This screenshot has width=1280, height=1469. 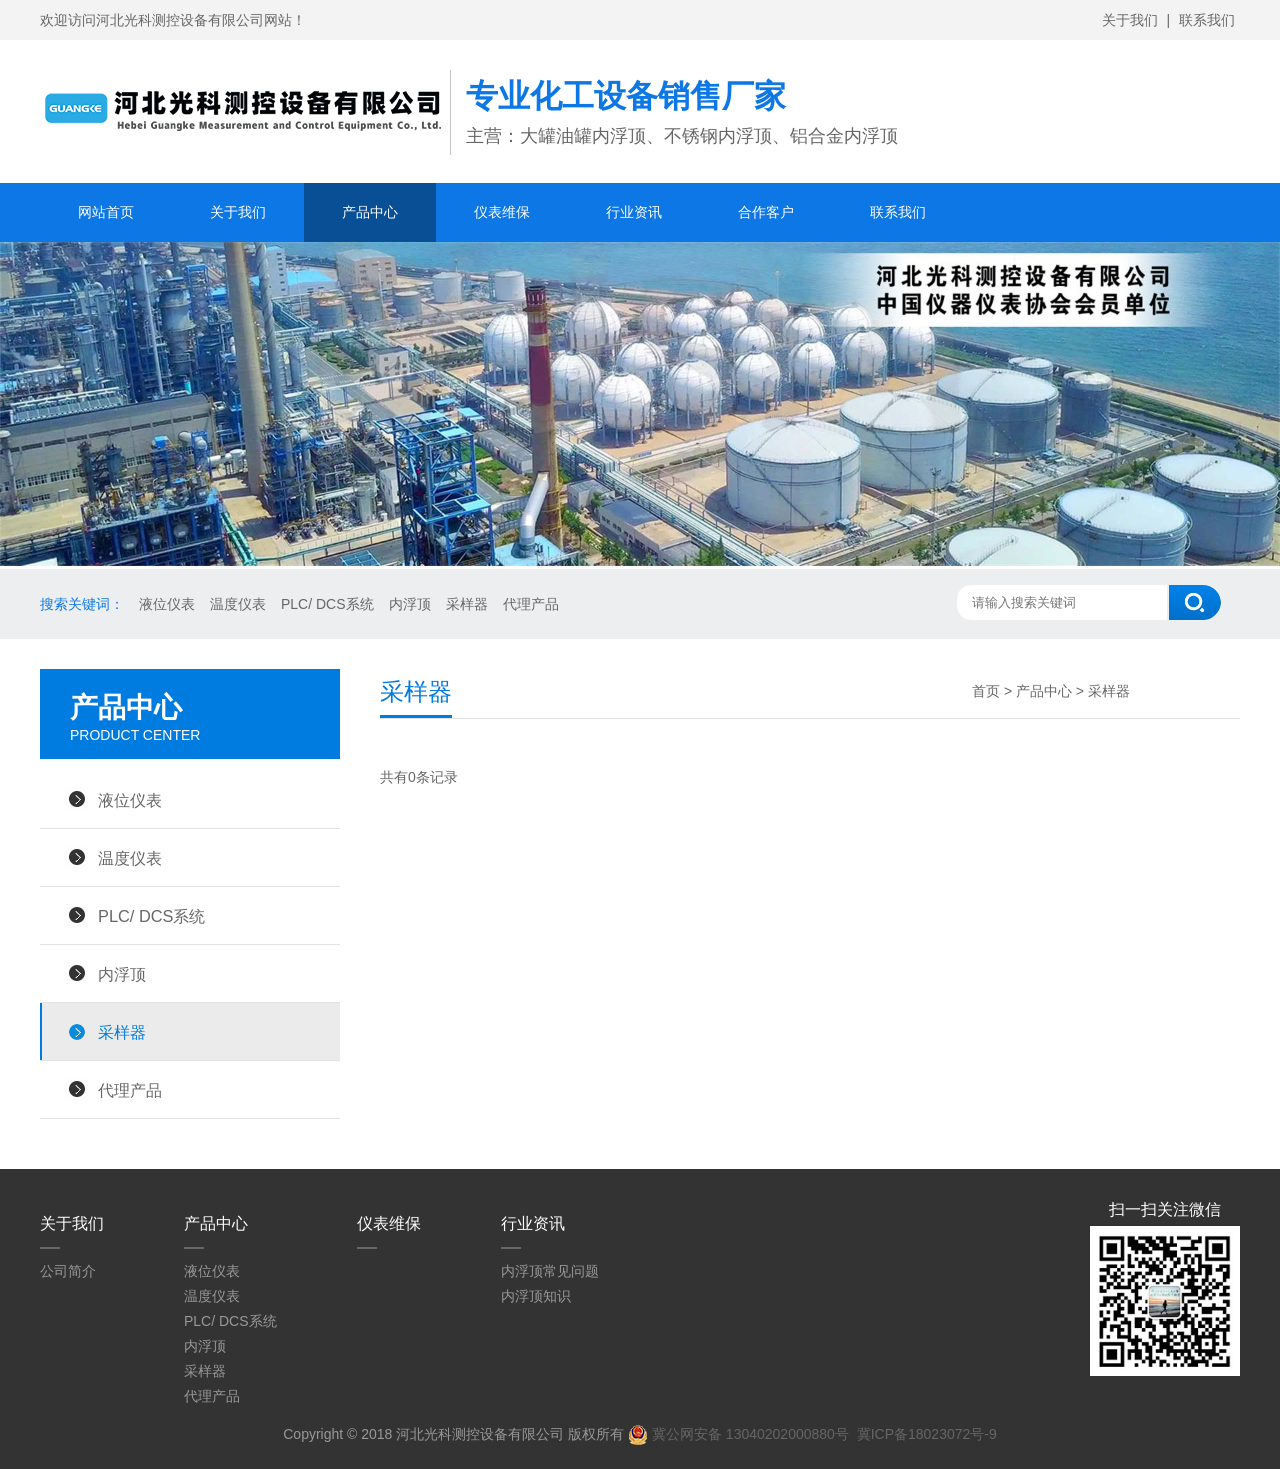 I want to click on 河北光科测控设备有限公司, so click(x=480, y=1434).